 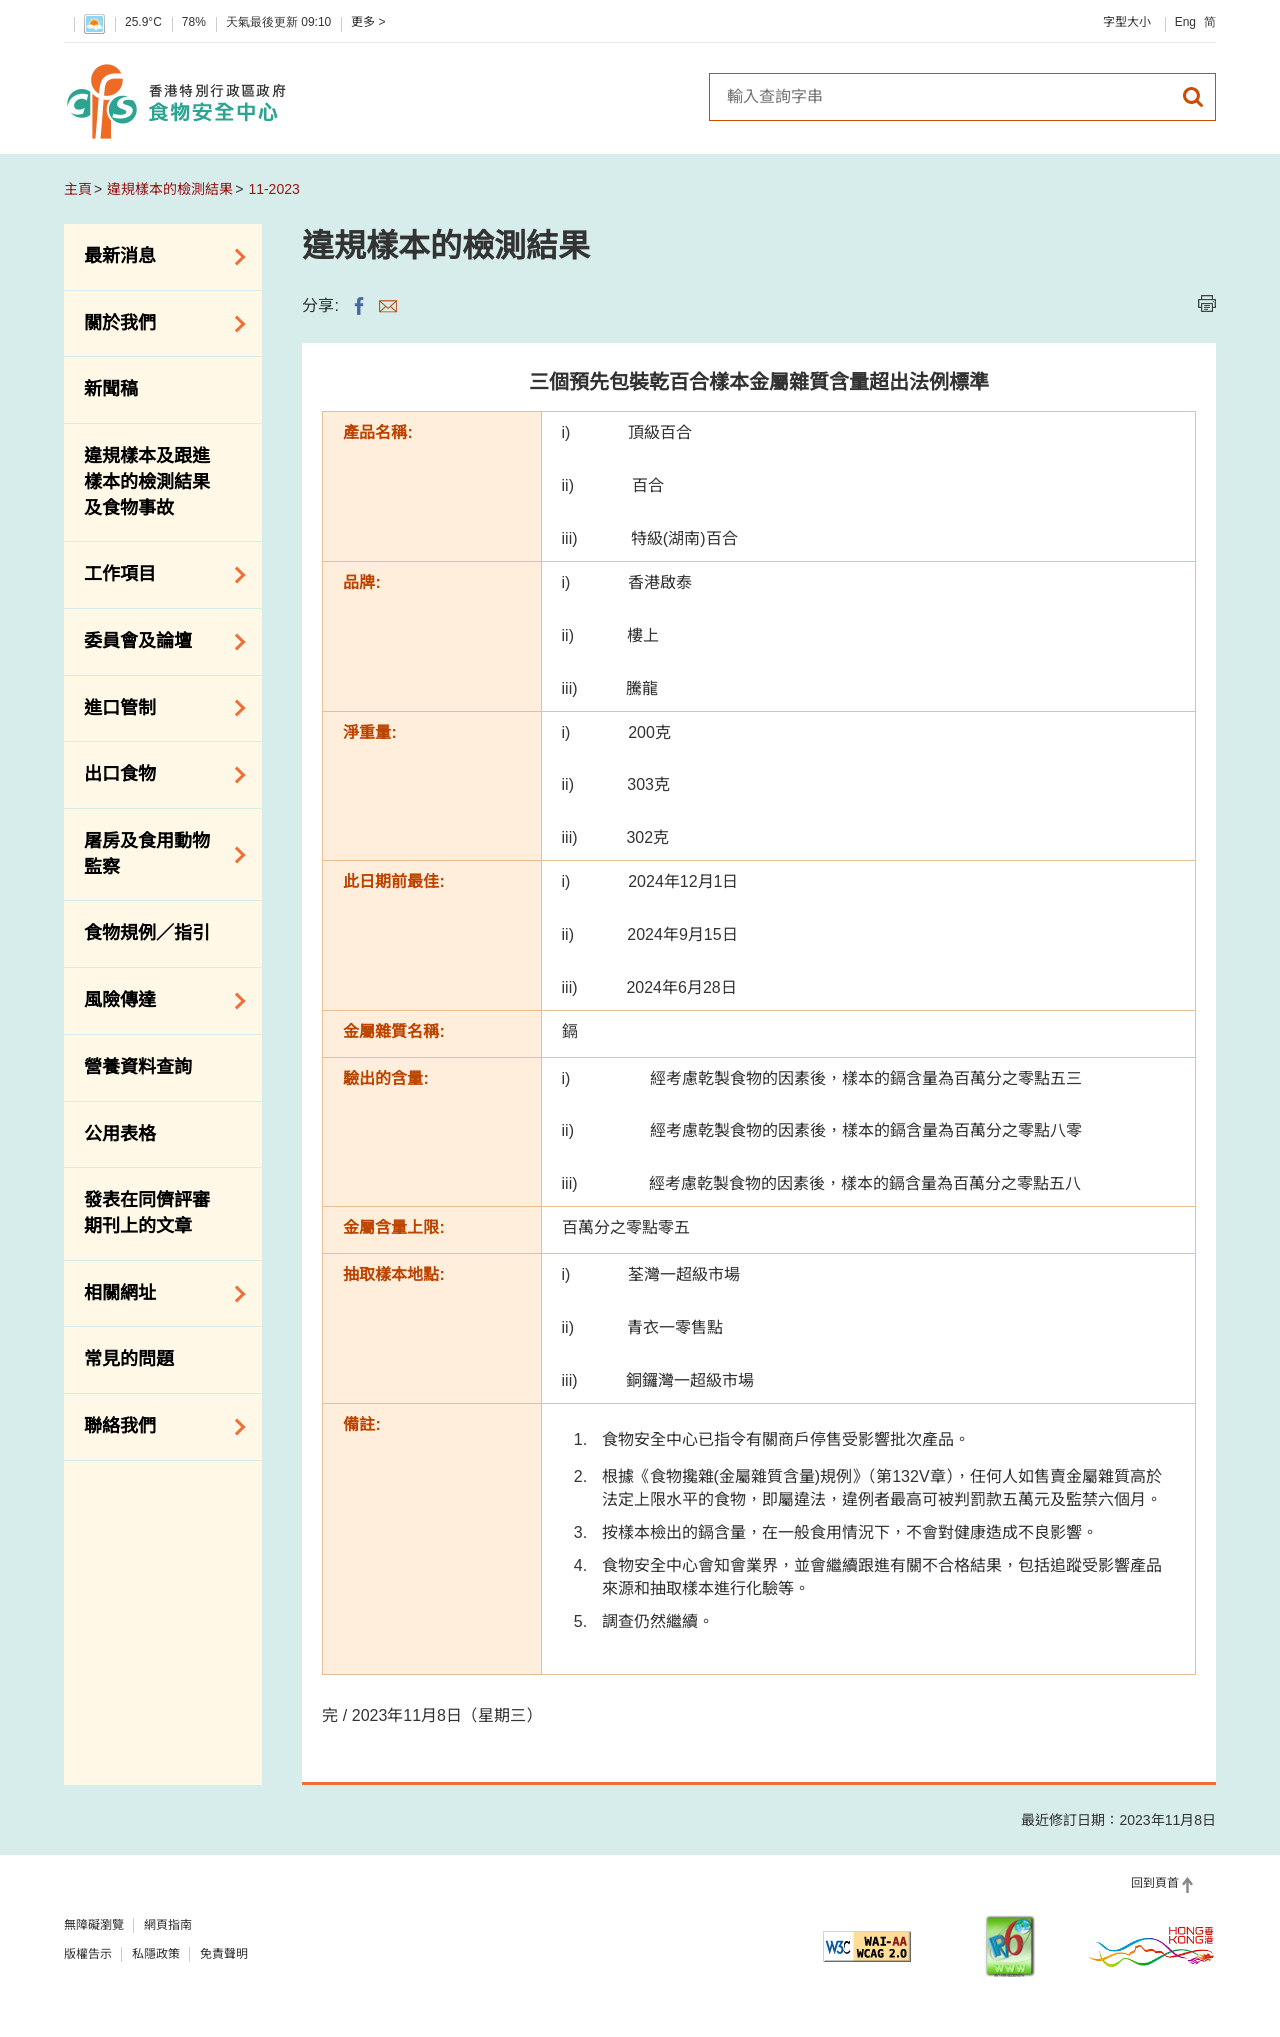 I want to click on 公用表格, so click(x=120, y=1134).